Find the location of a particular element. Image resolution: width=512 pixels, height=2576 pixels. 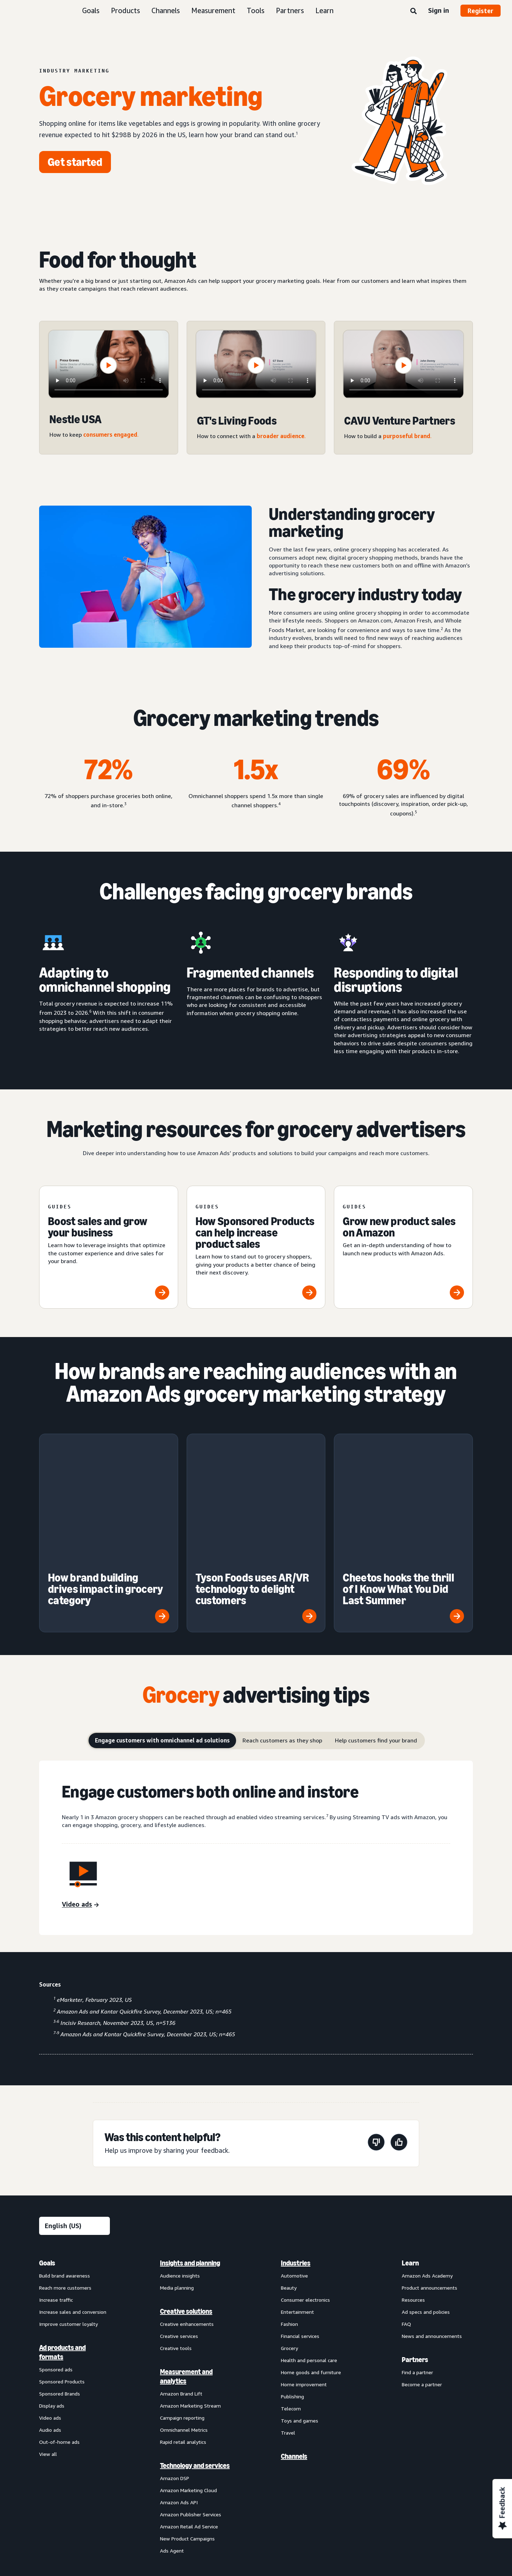

Sponsored Products is located at coordinates (62, 2261).